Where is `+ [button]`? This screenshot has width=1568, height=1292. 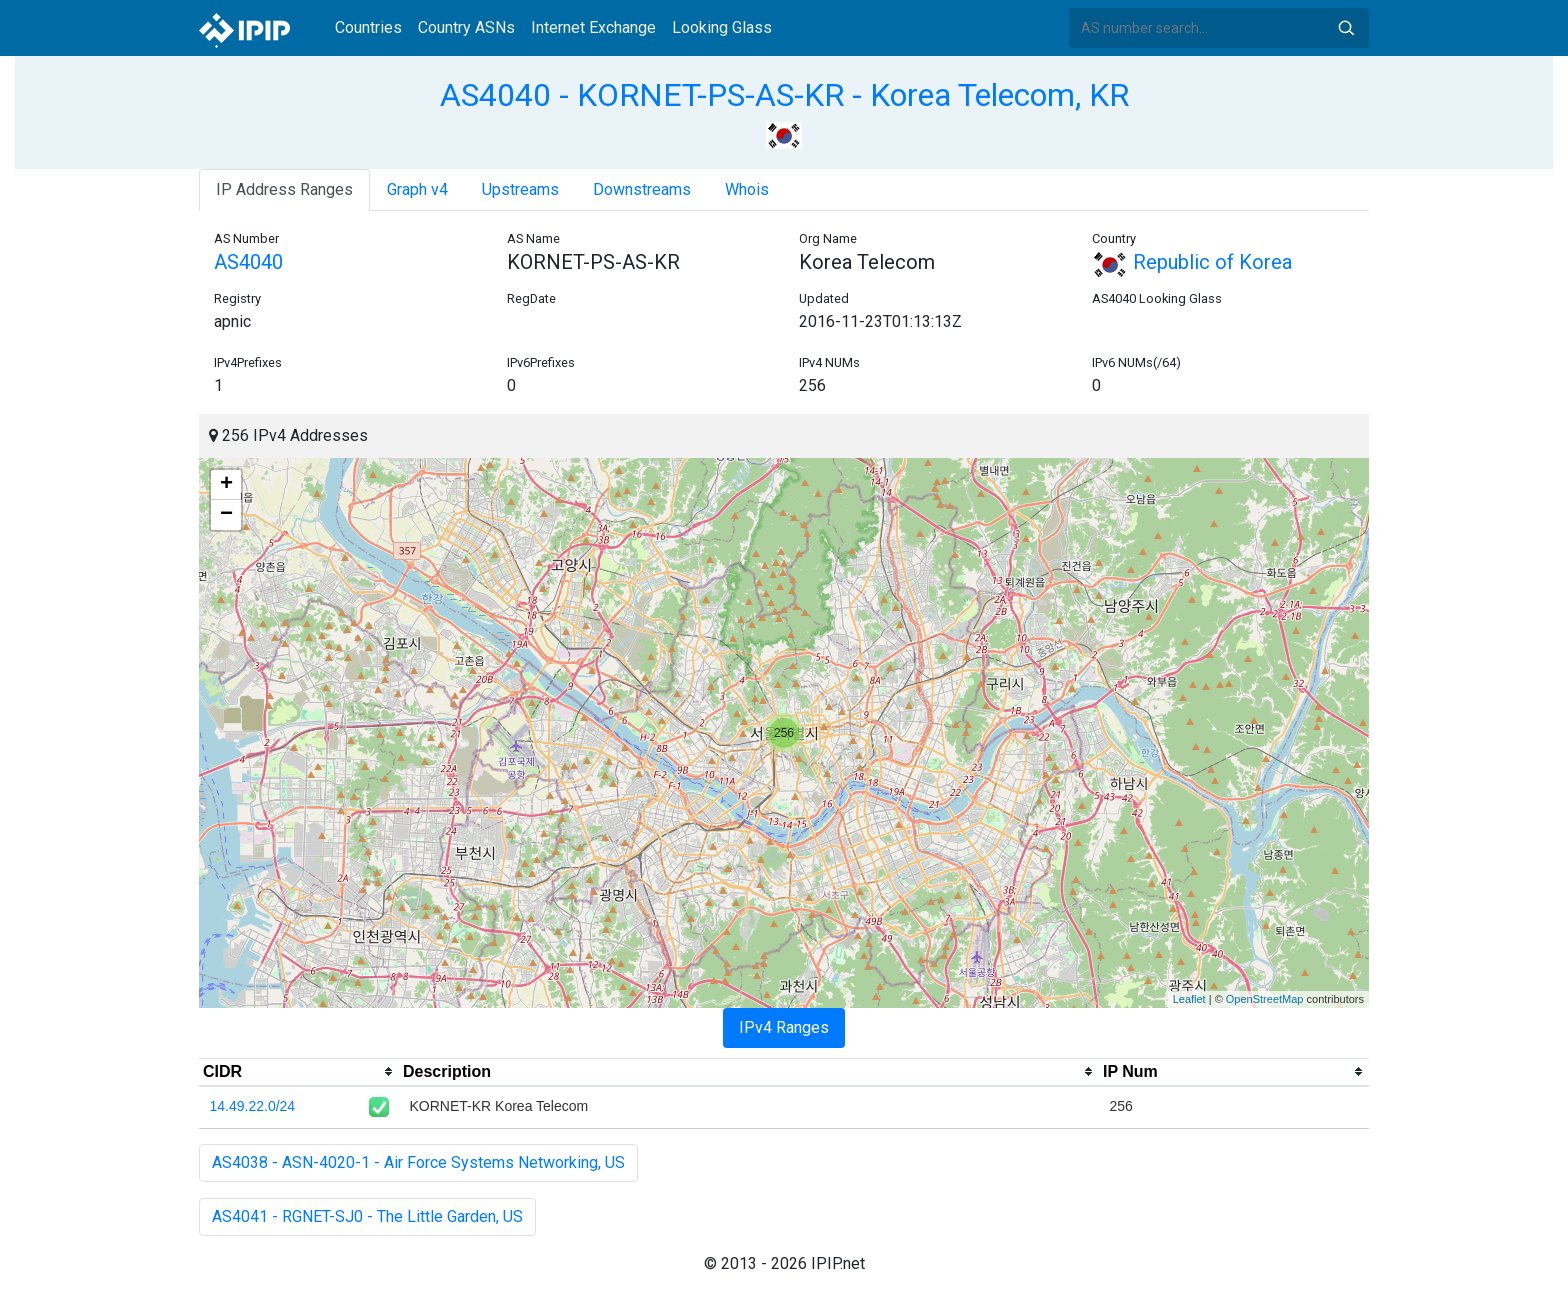
+ [button] is located at coordinates (226, 485).